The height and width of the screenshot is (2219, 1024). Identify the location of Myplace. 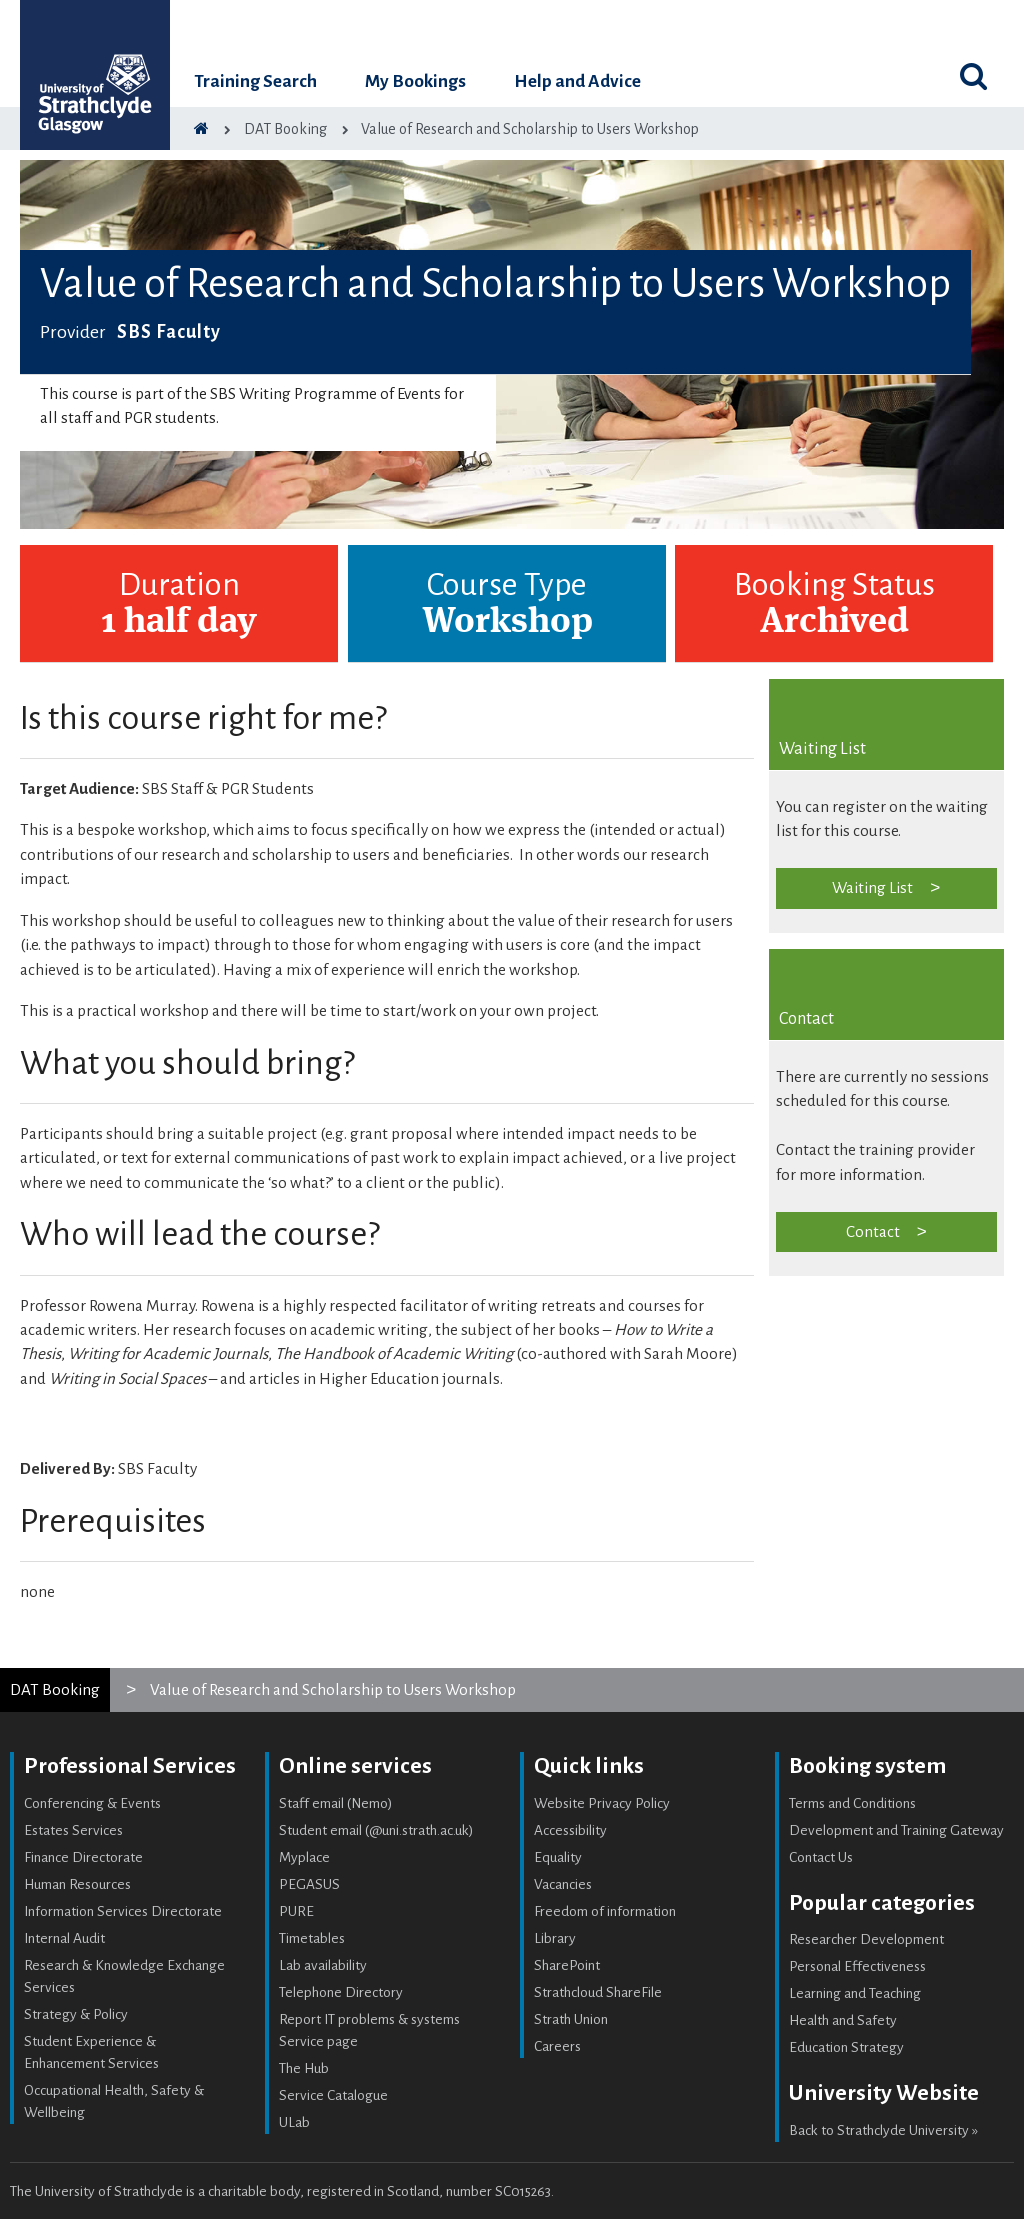
(304, 1857).